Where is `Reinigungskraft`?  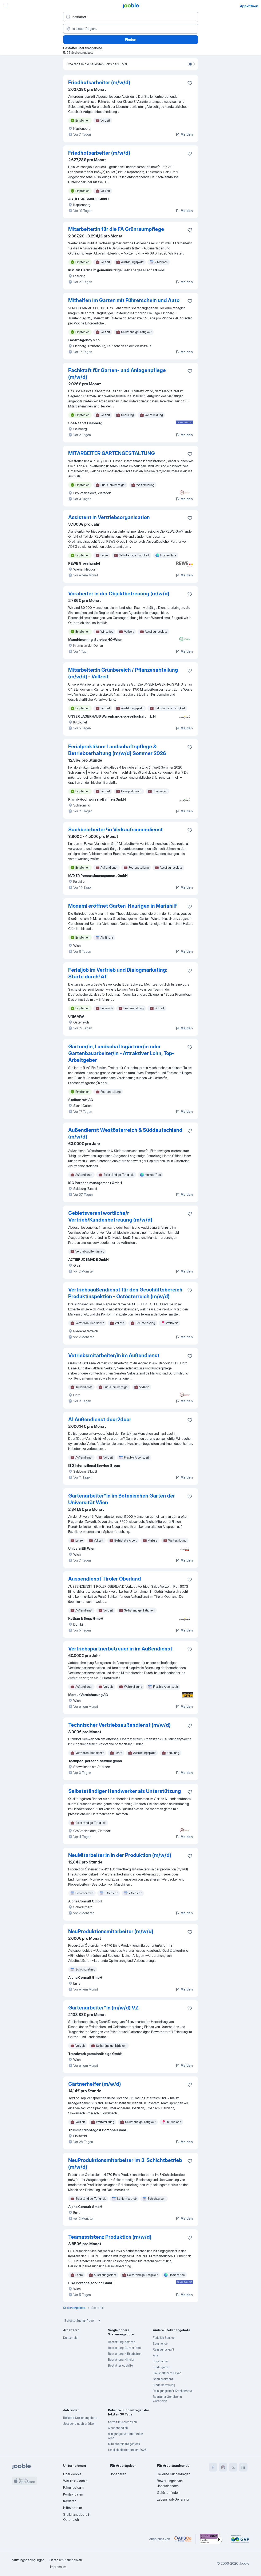 Reinigungskraft is located at coordinates (163, 2349).